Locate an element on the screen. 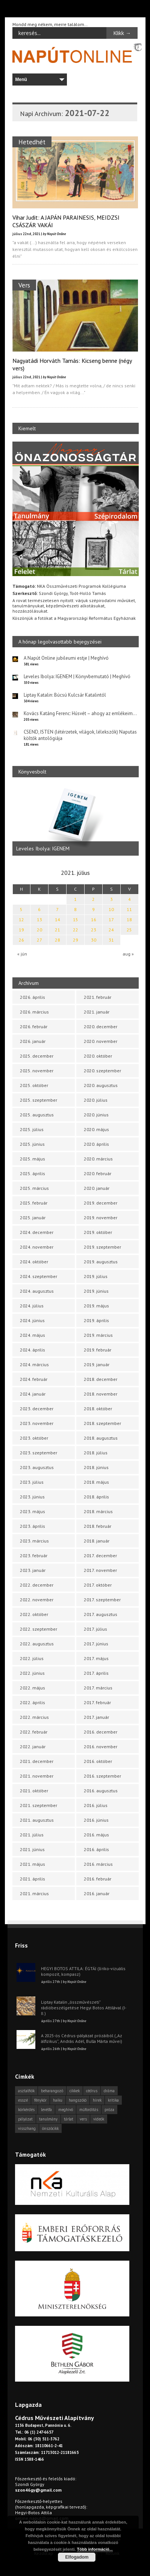  2019. szeptember is located at coordinates (102, 1247).